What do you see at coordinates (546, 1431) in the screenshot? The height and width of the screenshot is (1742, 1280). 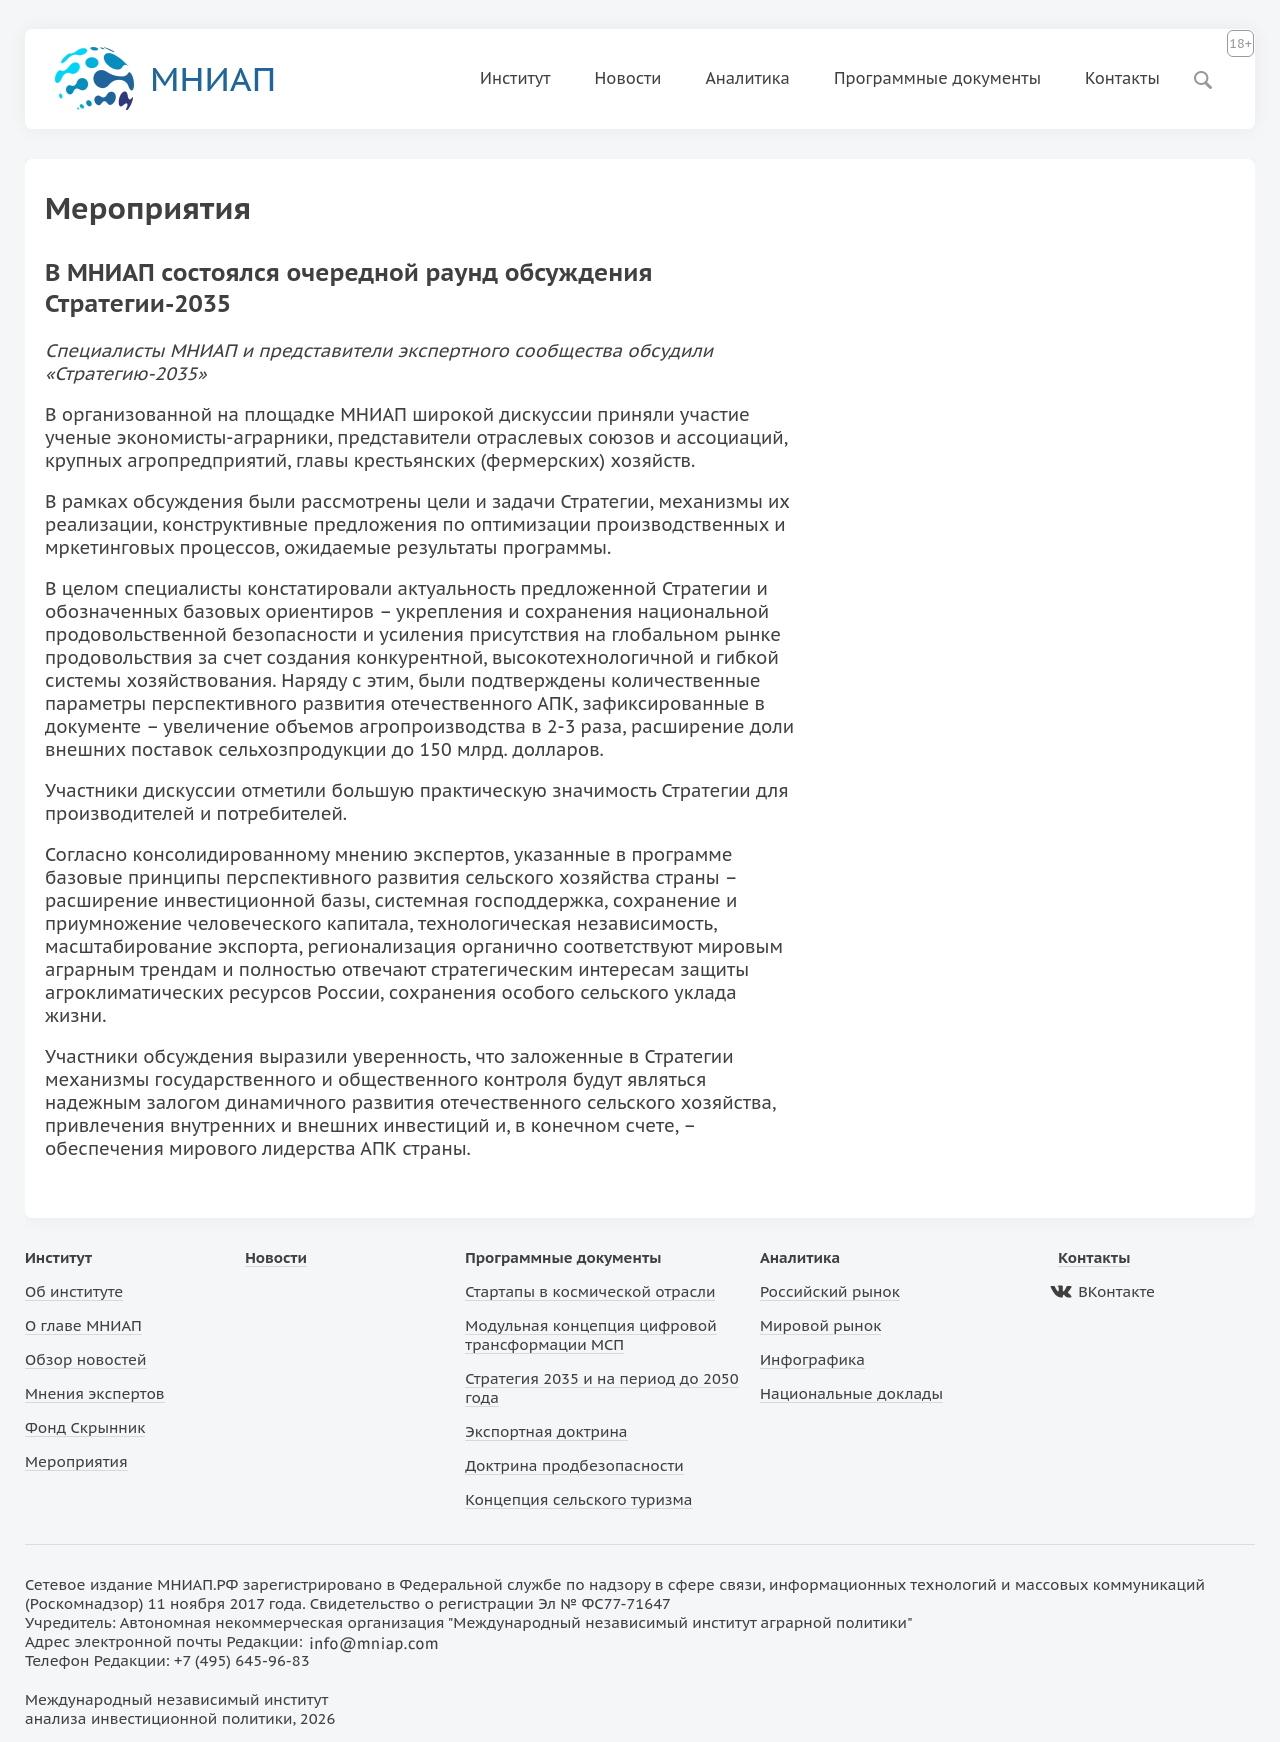 I see `Экспортная доктрина` at bounding box center [546, 1431].